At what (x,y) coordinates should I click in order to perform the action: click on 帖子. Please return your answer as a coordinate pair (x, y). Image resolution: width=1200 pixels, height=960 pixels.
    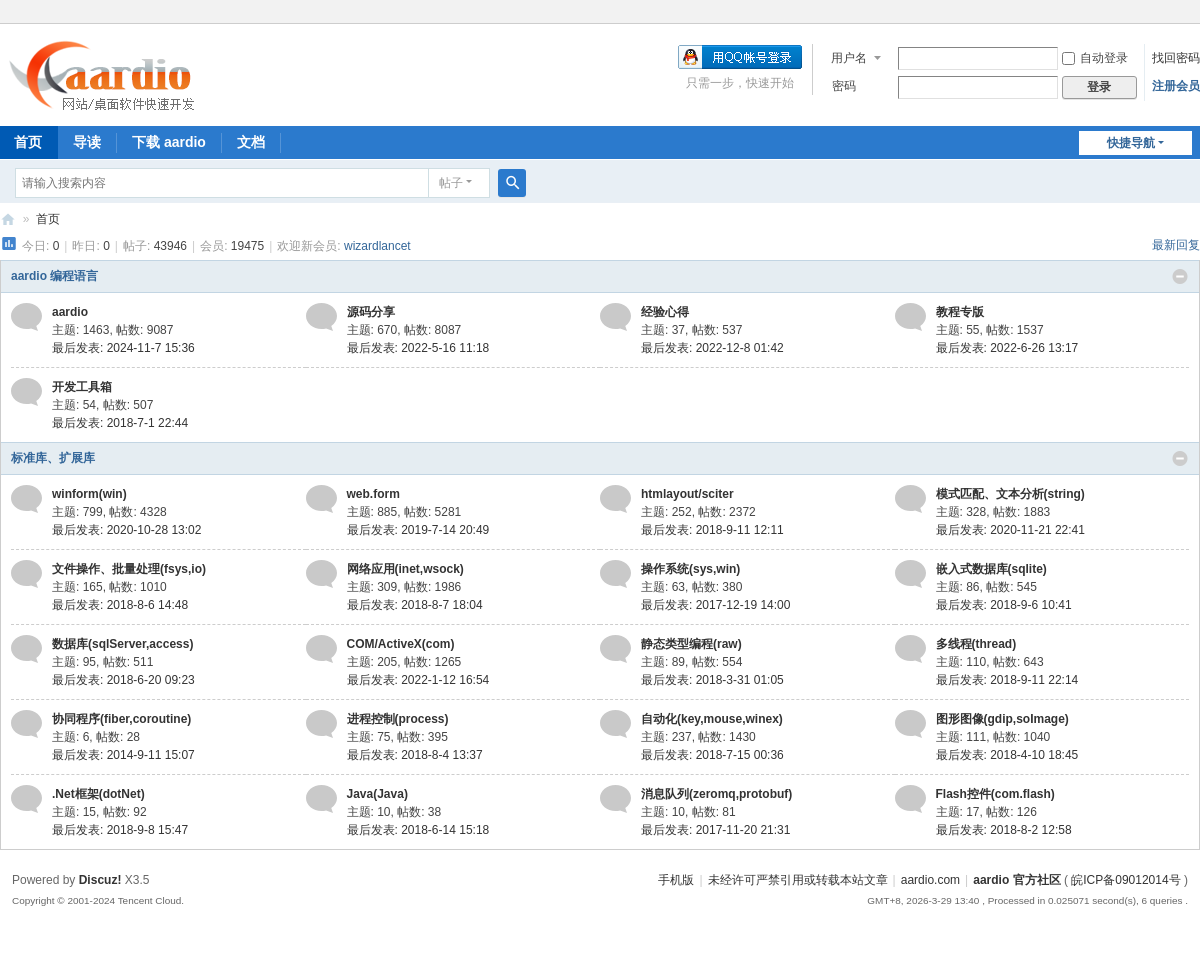
    Looking at the image, I should click on (451, 183).